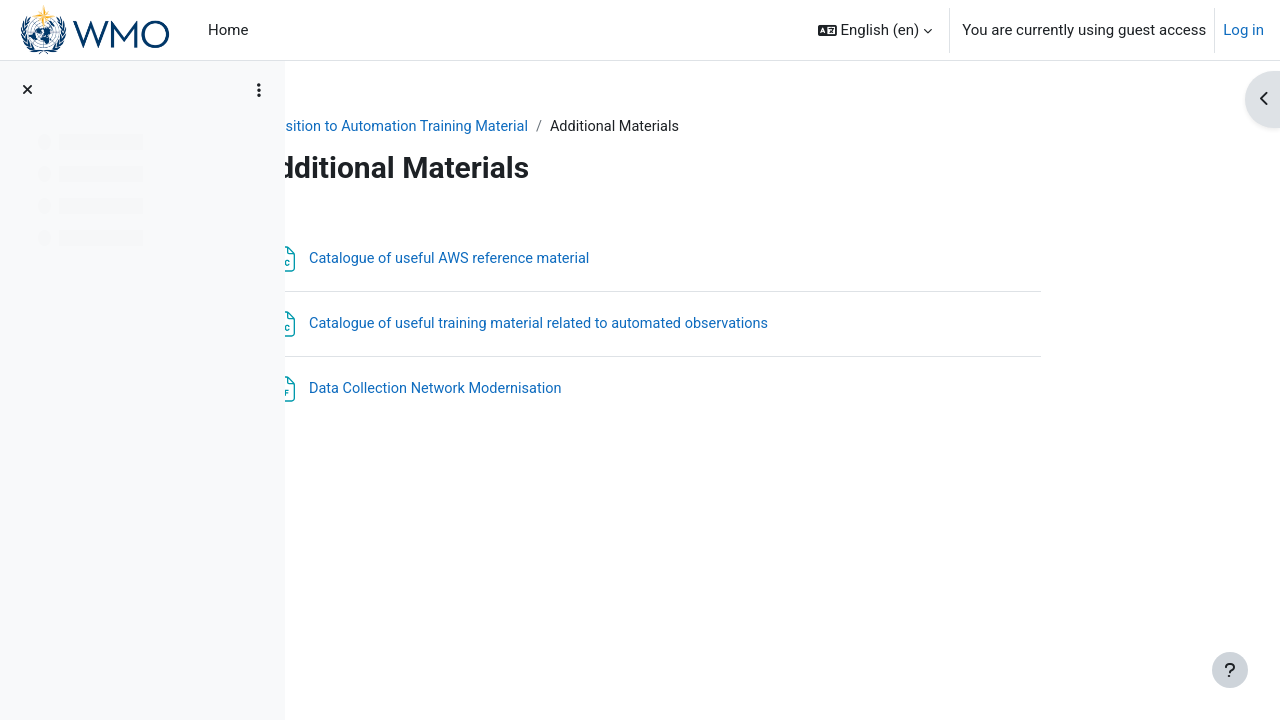 This screenshot has width=1280, height=720. I want to click on [button], so click(875, 30).